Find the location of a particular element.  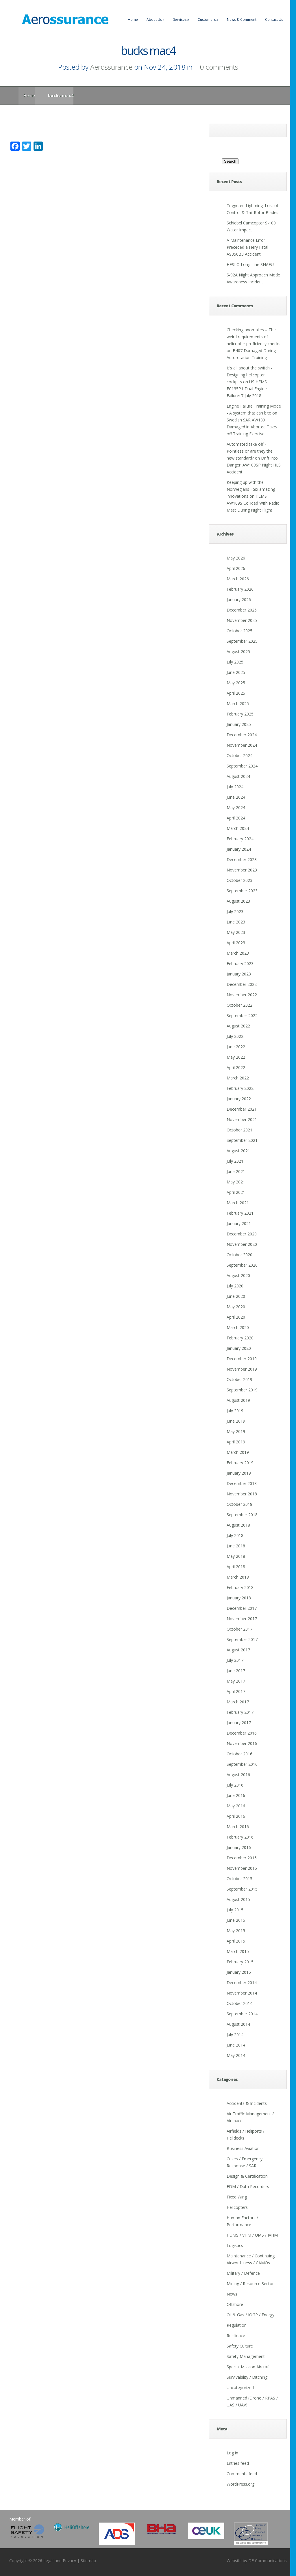

June 2020 is located at coordinates (236, 1296).